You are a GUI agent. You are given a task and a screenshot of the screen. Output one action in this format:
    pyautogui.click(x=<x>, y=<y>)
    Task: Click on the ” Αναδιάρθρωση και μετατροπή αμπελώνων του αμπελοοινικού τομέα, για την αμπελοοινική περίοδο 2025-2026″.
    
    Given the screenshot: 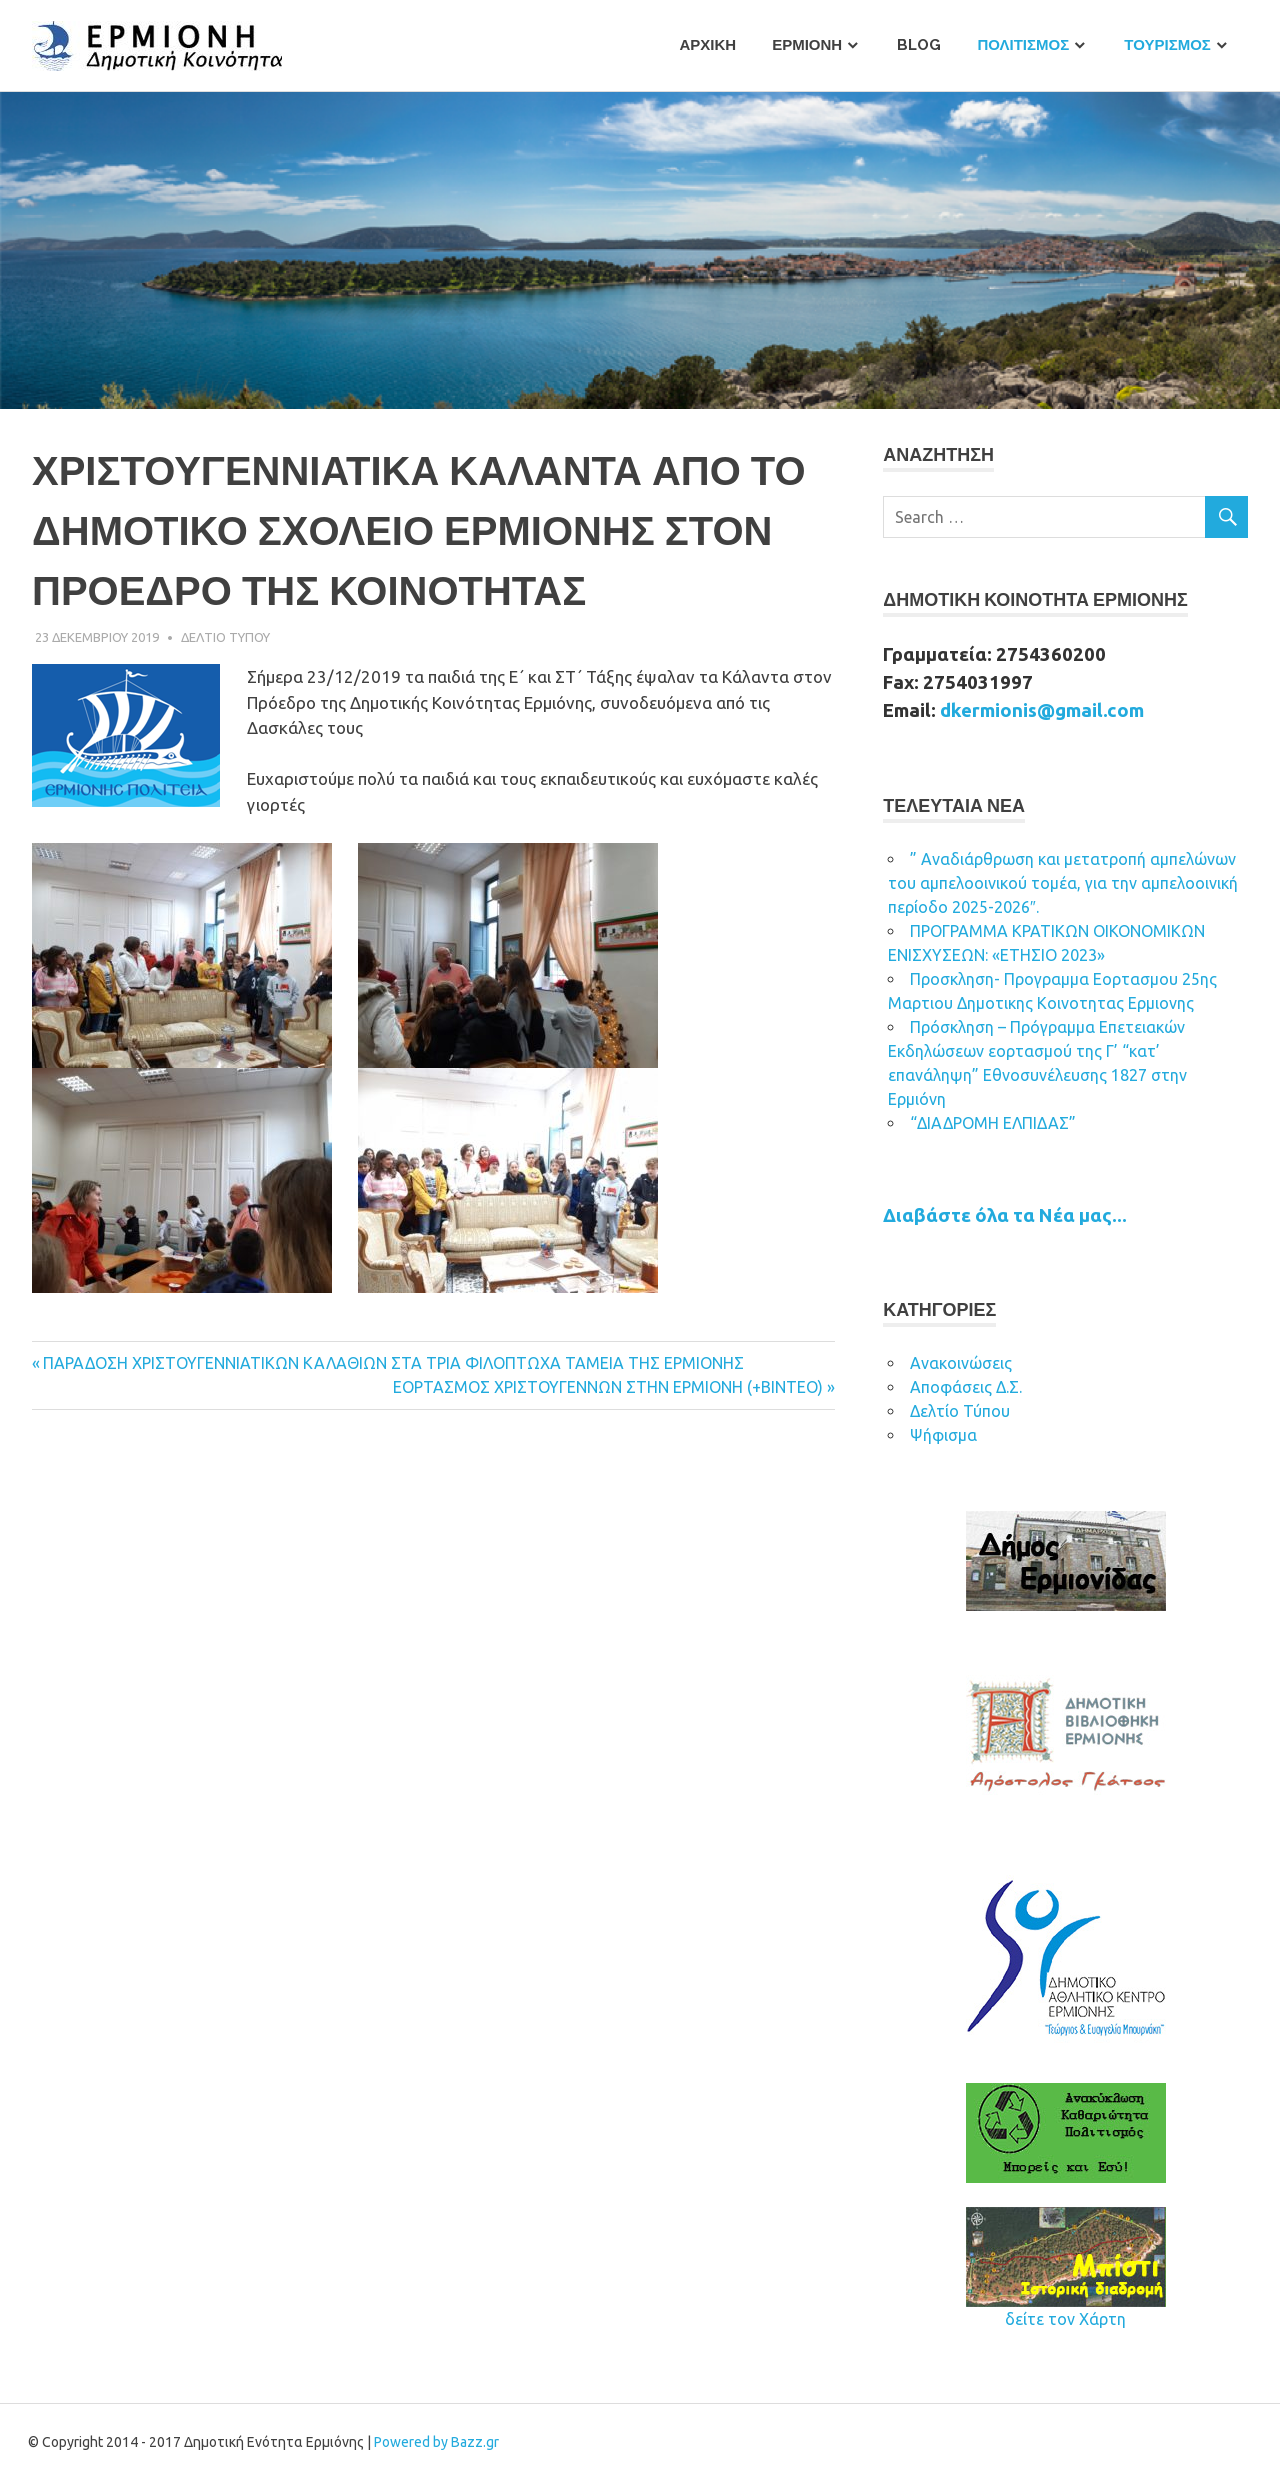 What is the action you would take?
    pyautogui.click(x=1063, y=883)
    